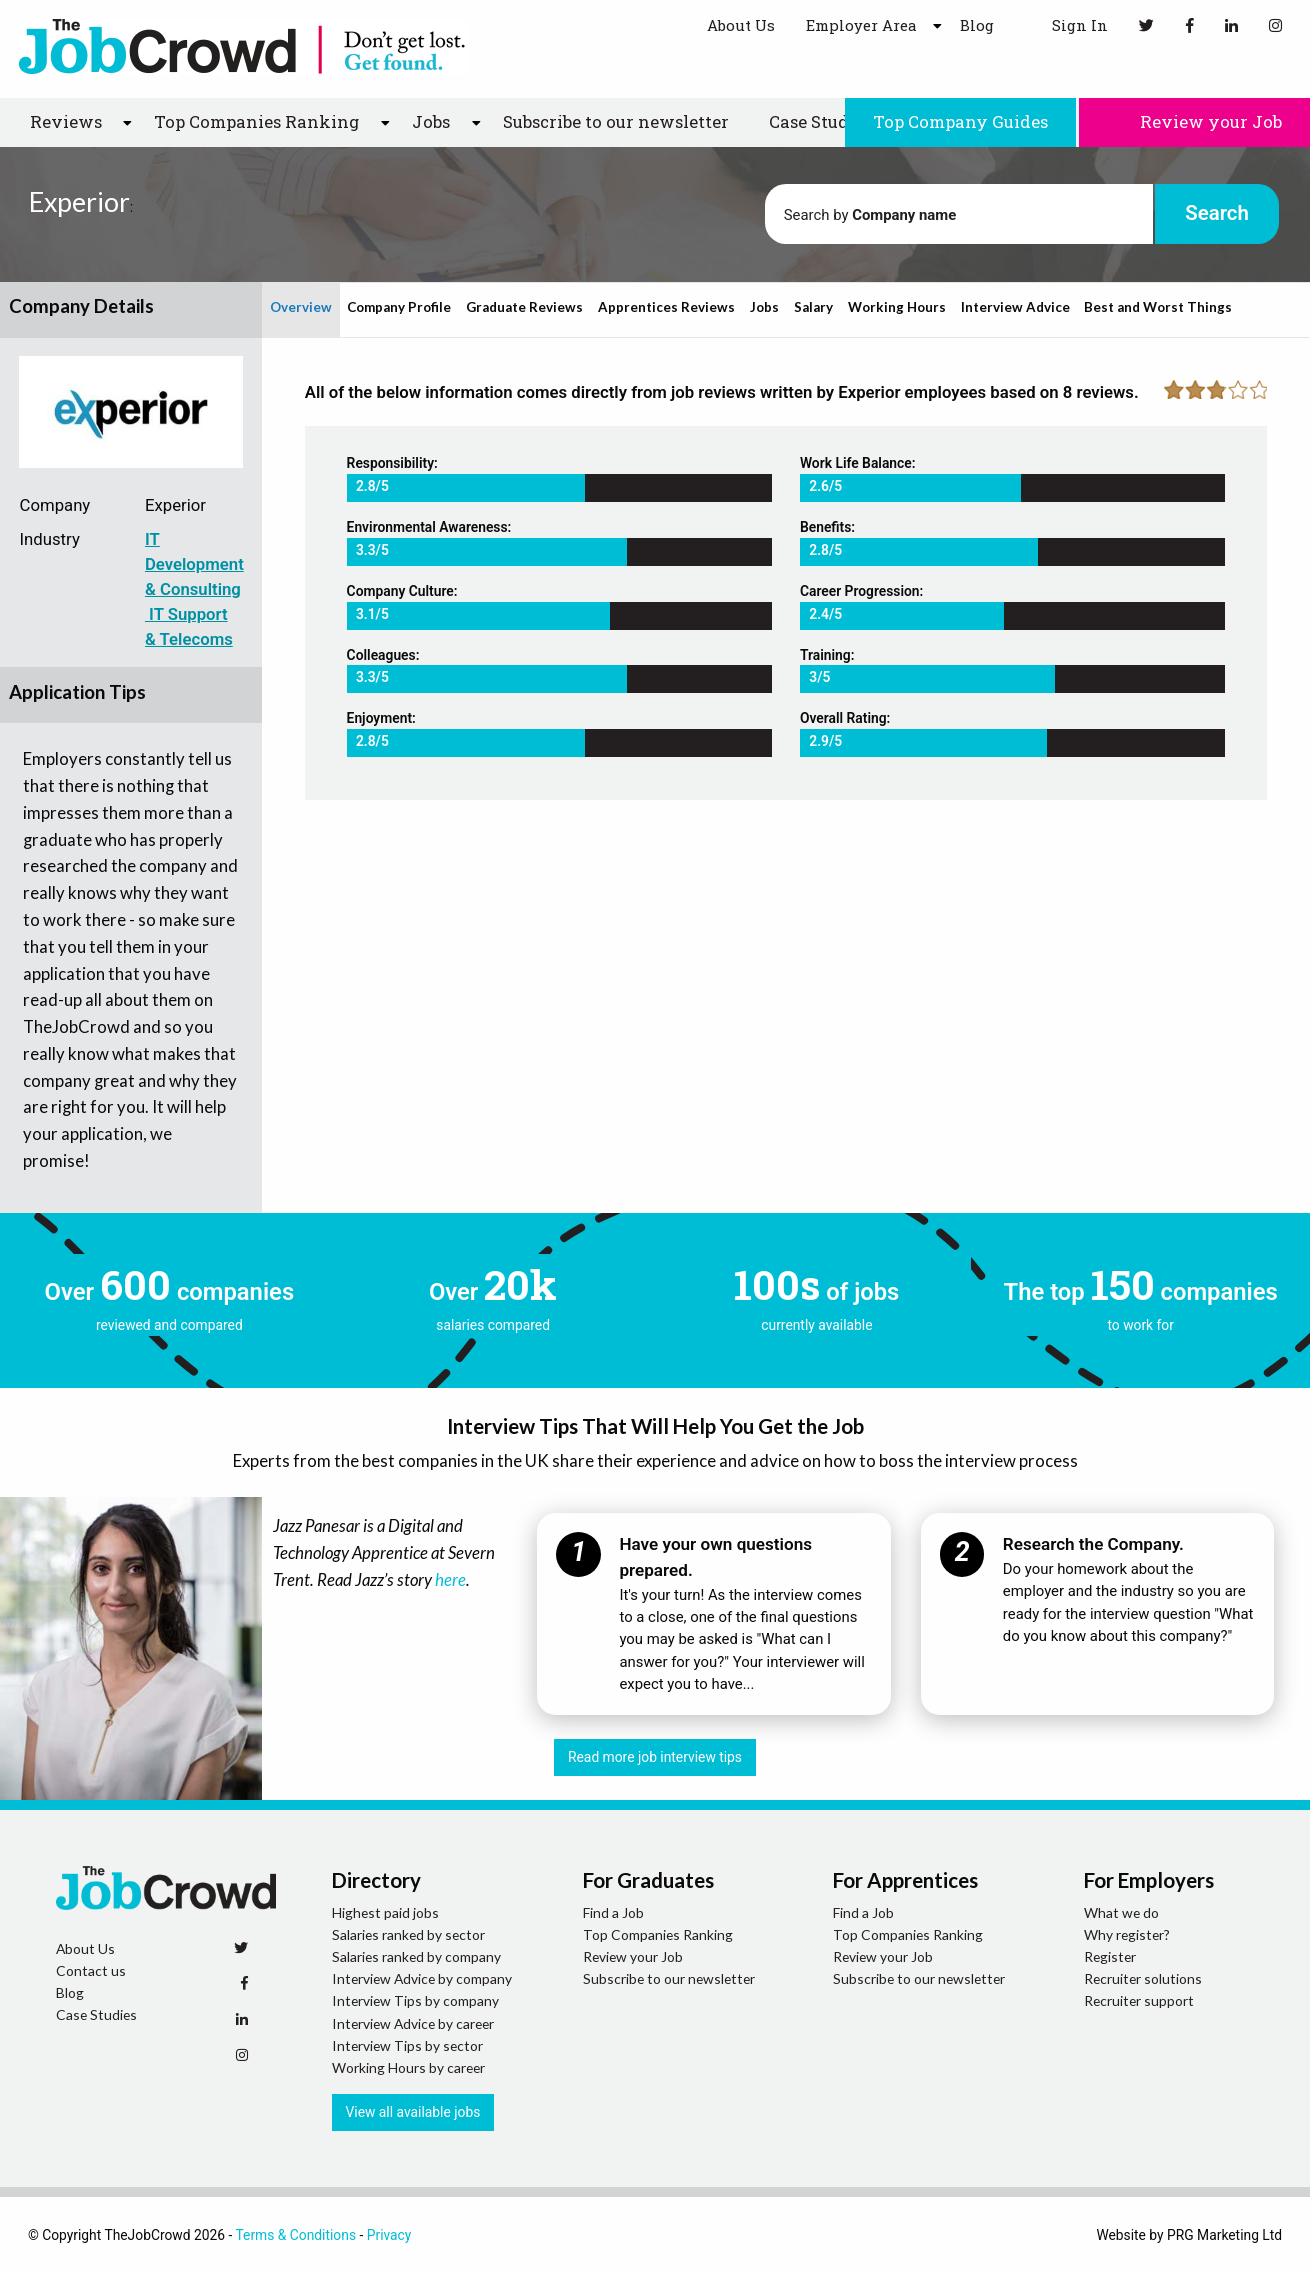 This screenshot has height=2274, width=1310. Describe the element at coordinates (295, 2235) in the screenshot. I see `Terms & Conditions` at that location.